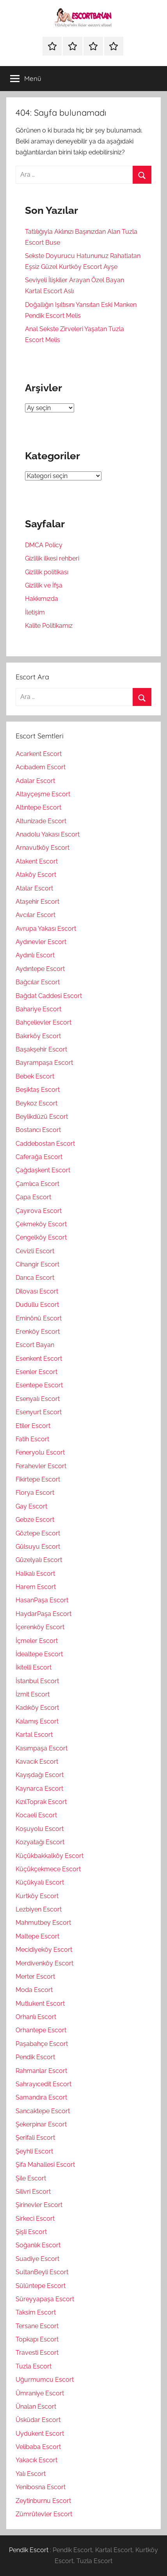 The image size is (167, 2576). Describe the element at coordinates (43, 2111) in the screenshot. I see `Sancaktepe Escort` at that location.